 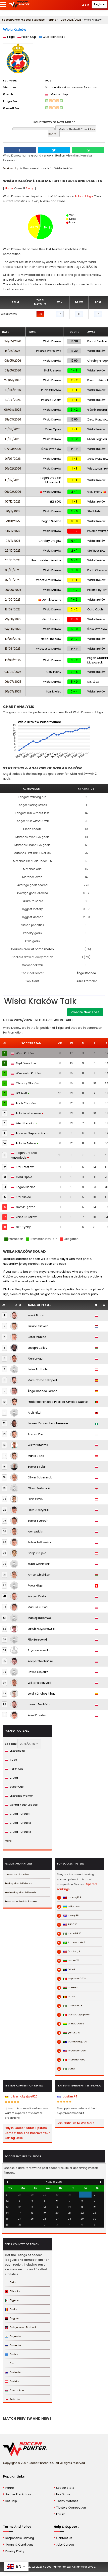 I want to click on Poland, so click(x=51, y=20).